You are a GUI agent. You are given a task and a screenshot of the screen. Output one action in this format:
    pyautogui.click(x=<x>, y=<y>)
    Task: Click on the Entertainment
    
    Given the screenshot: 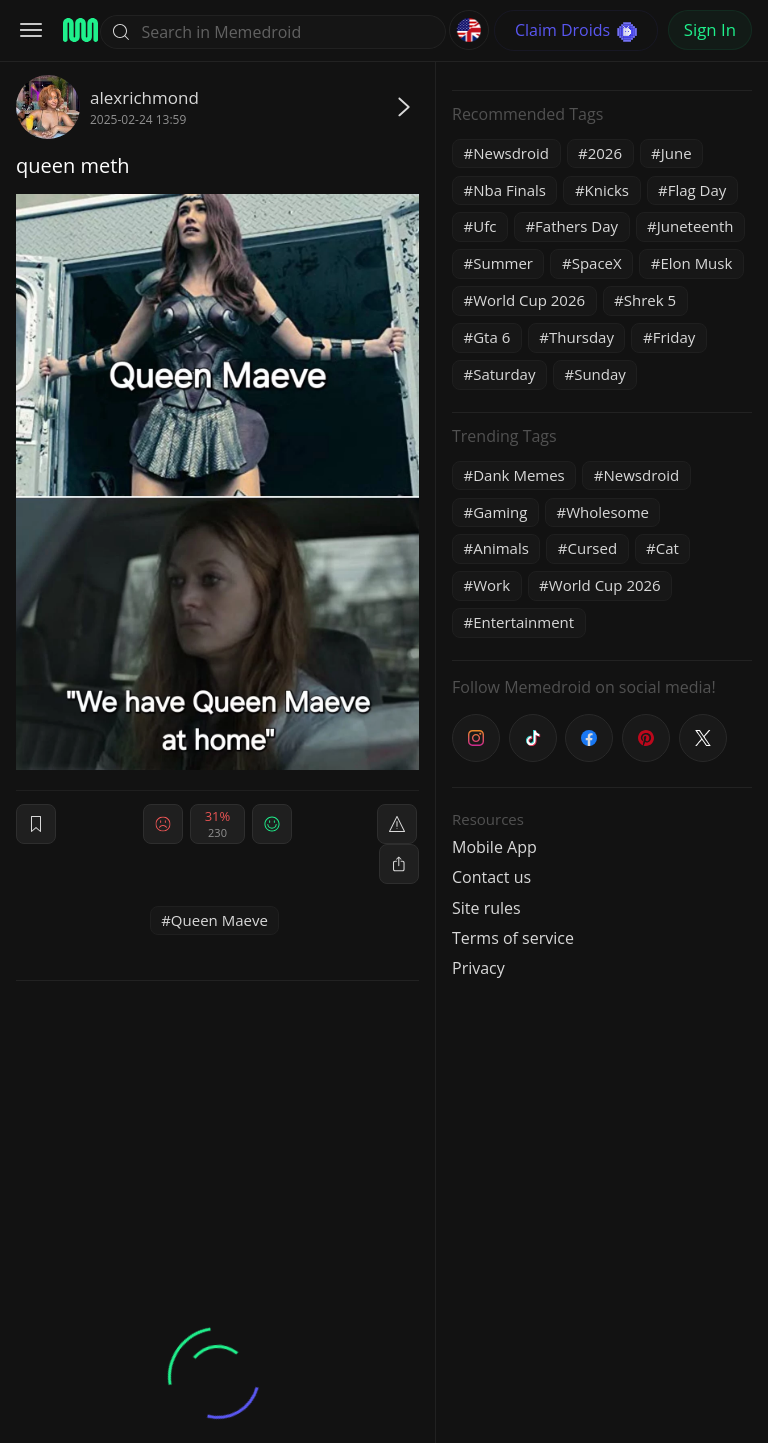 What is the action you would take?
    pyautogui.click(x=523, y=622)
    